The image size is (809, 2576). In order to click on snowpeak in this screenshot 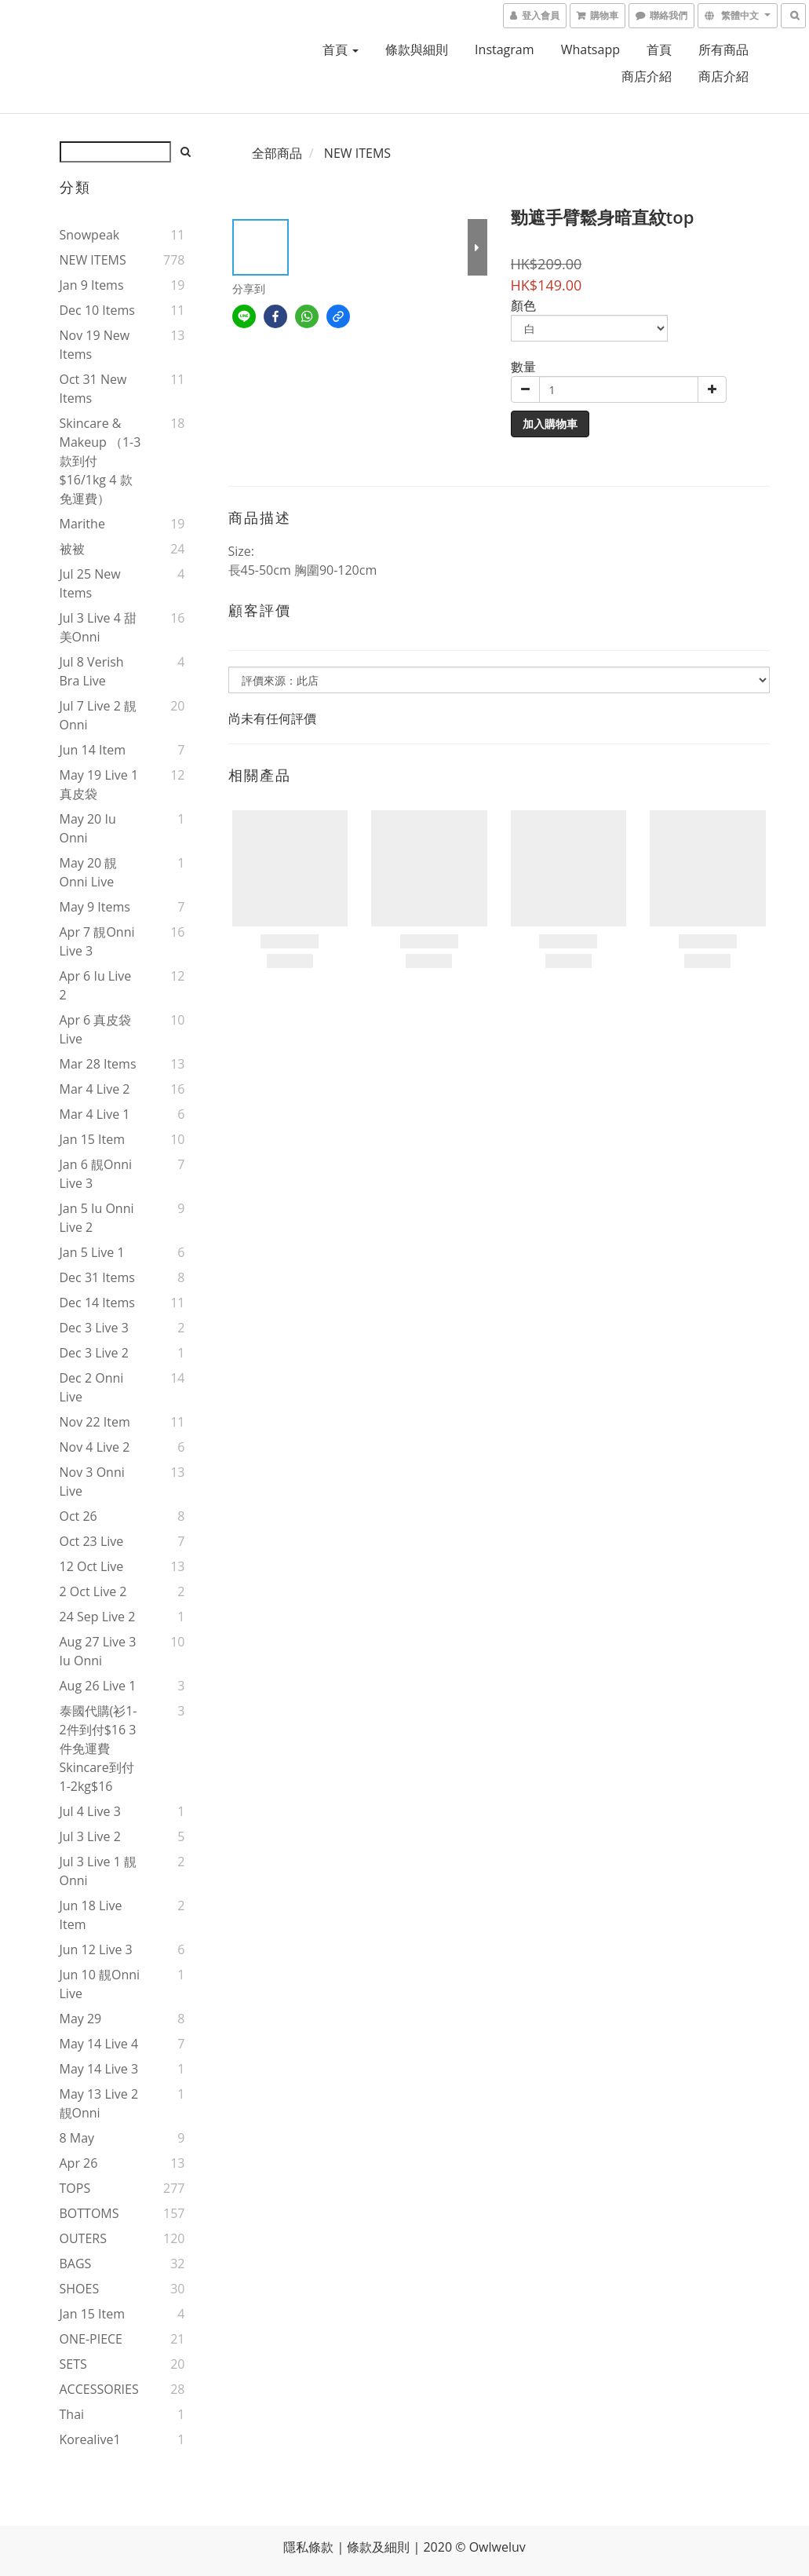, I will do `click(90, 234)`.